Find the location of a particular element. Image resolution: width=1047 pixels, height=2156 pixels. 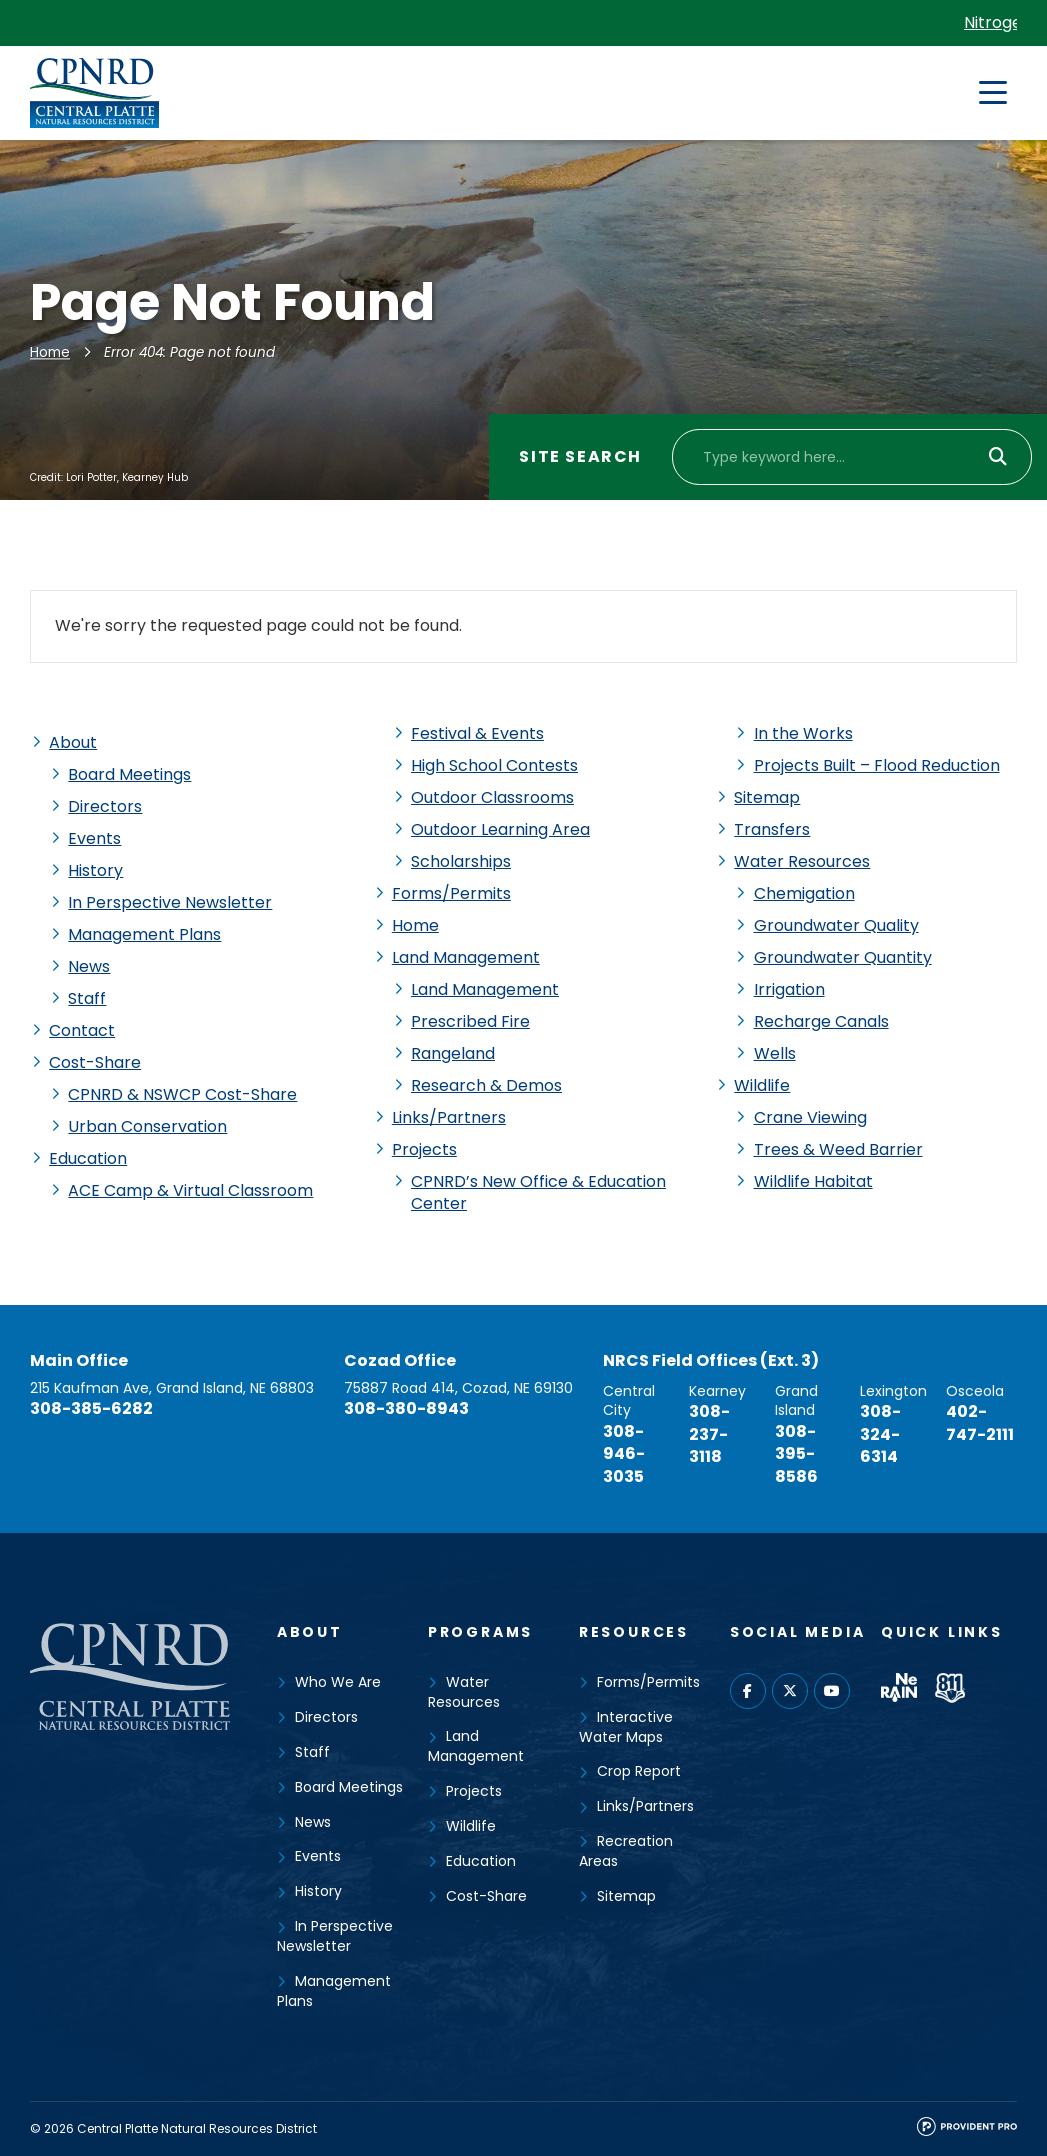

Who We Are is located at coordinates (338, 1682).